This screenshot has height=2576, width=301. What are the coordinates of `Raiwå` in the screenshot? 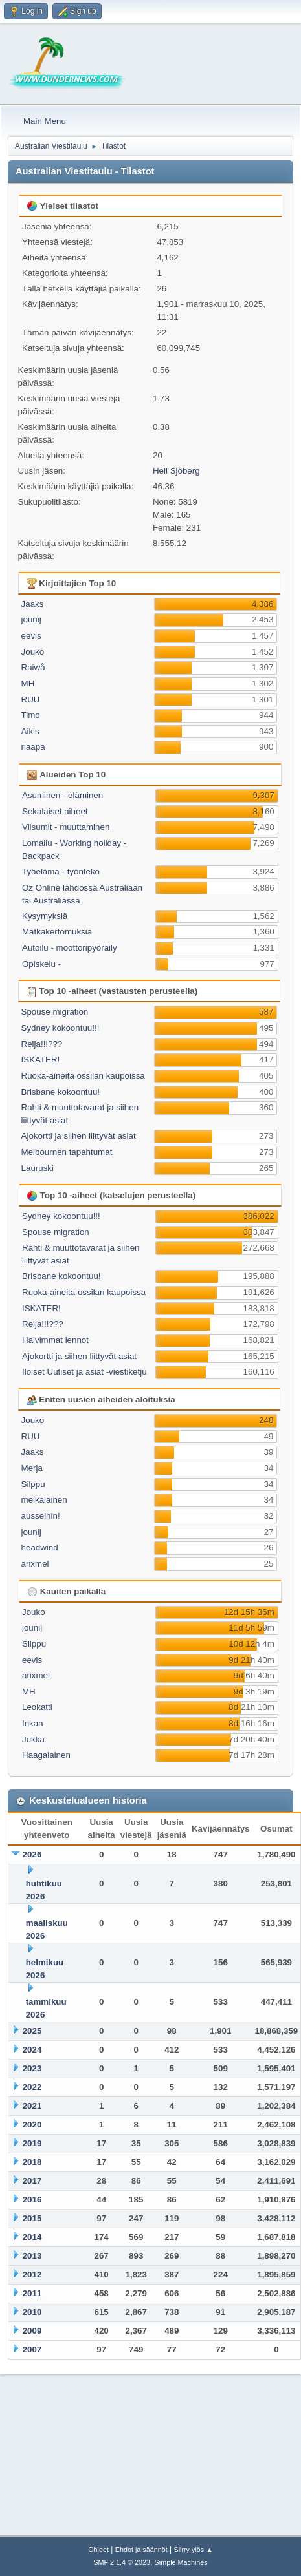 It's located at (33, 667).